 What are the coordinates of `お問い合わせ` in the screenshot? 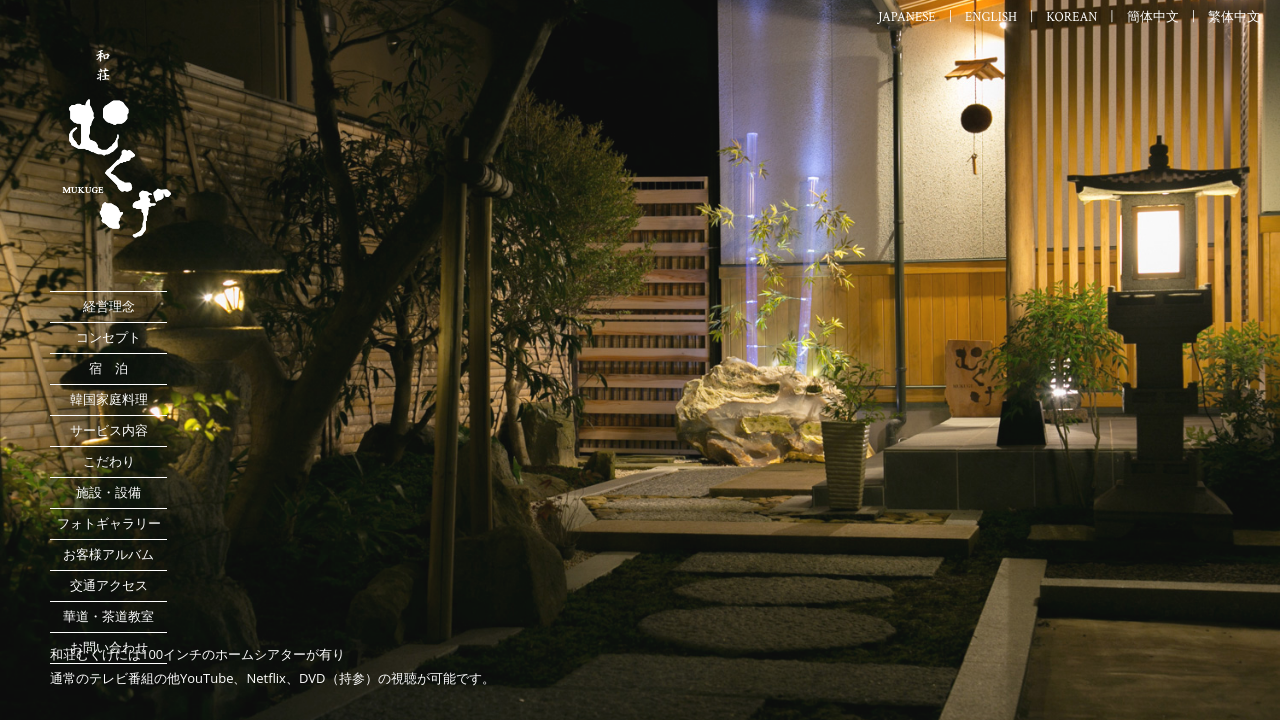 It's located at (109, 647).